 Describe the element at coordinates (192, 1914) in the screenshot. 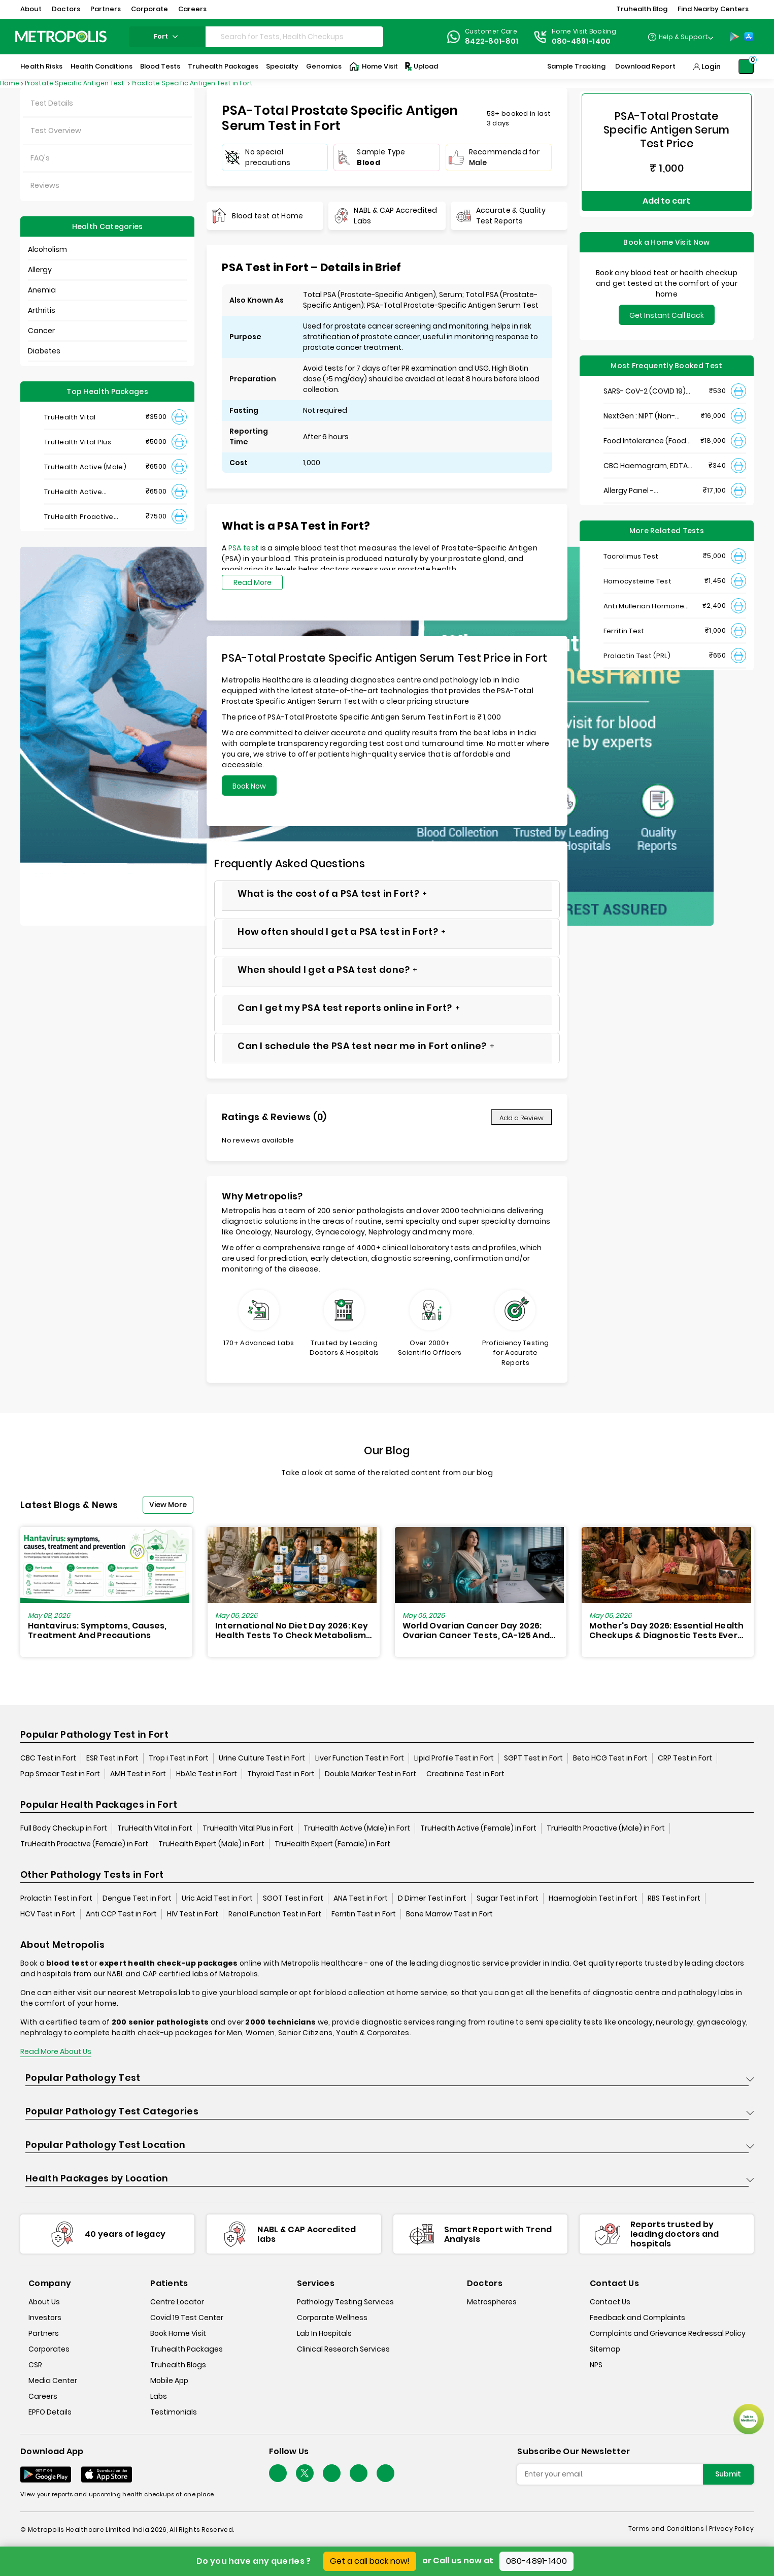

I see `HIV Test in Fort` at that location.